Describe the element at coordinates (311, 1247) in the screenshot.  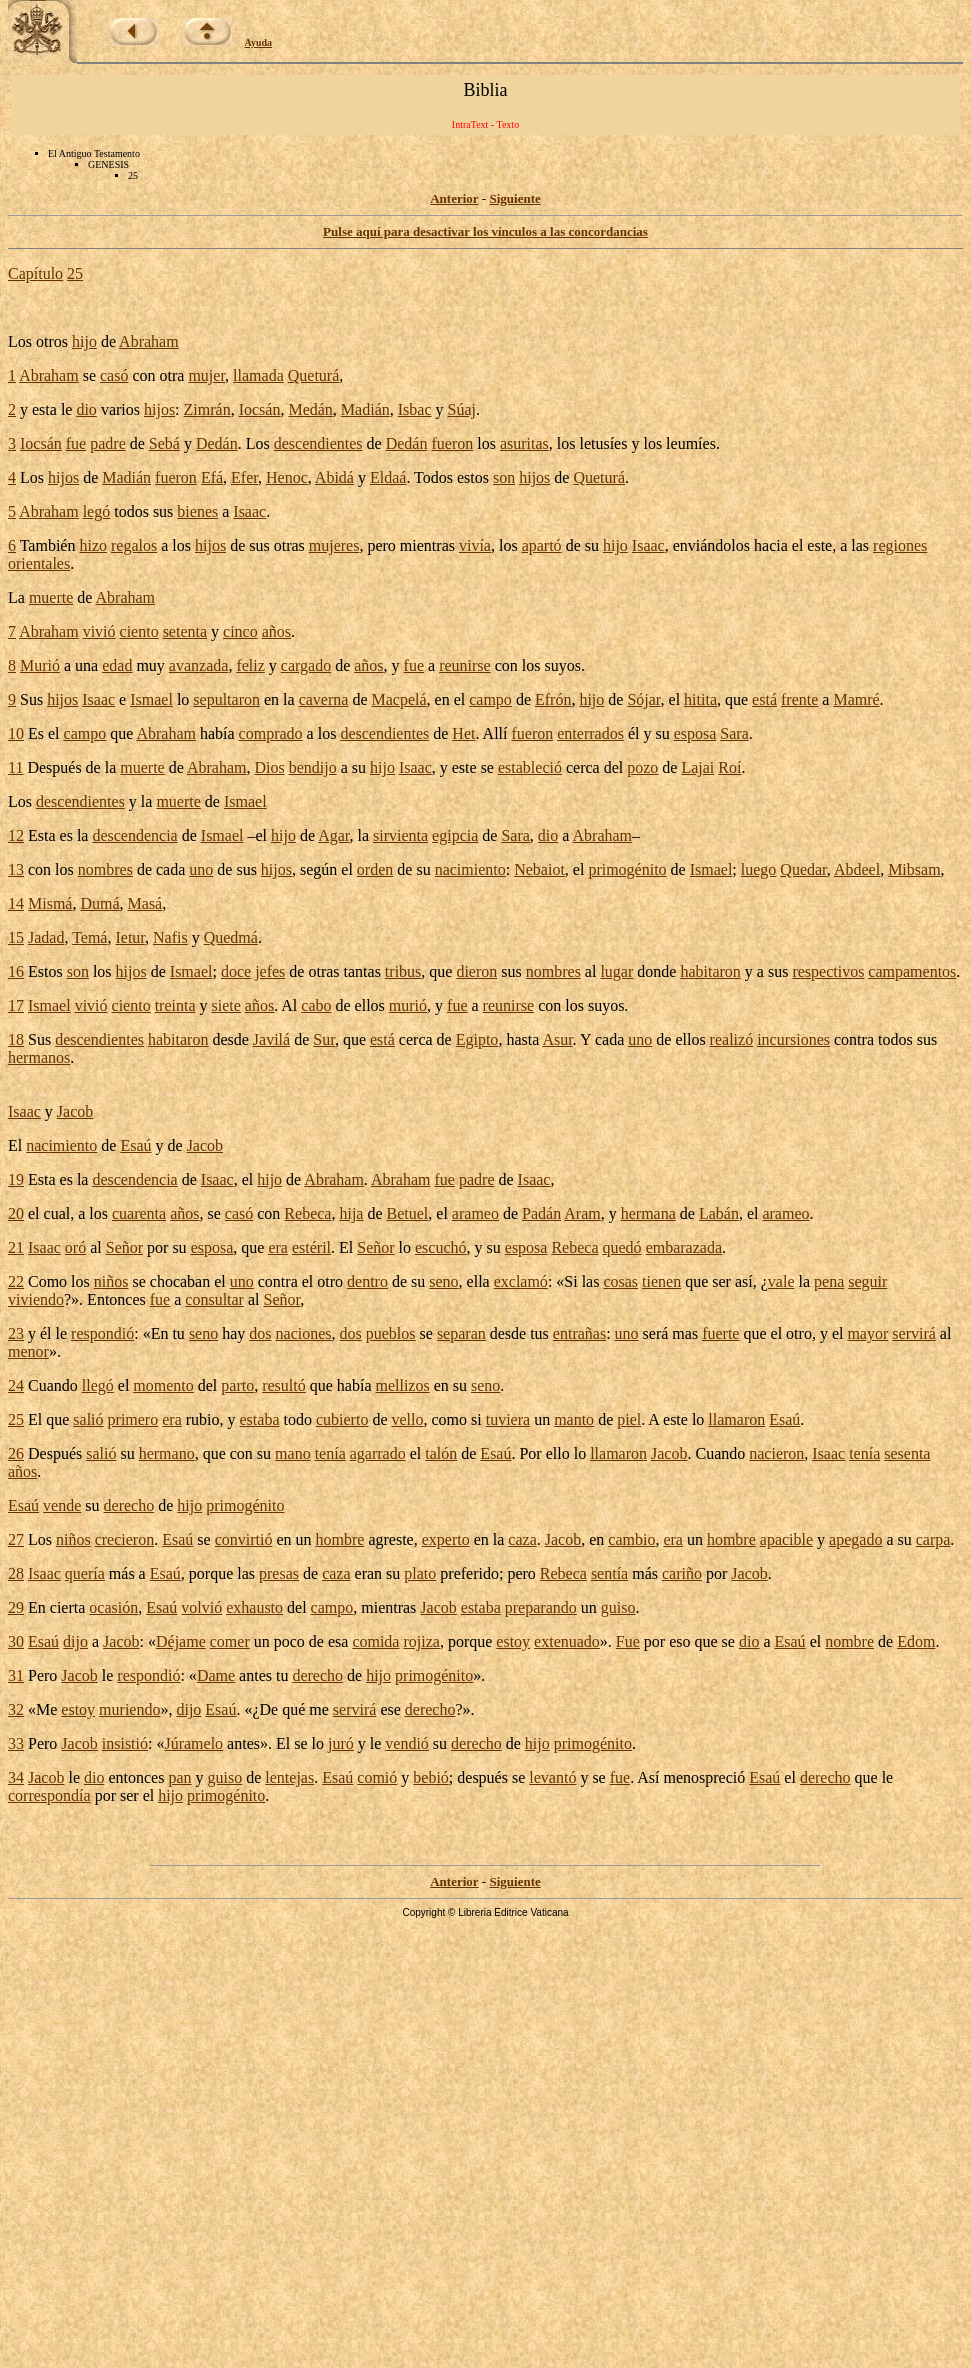
I see `estéril` at that location.